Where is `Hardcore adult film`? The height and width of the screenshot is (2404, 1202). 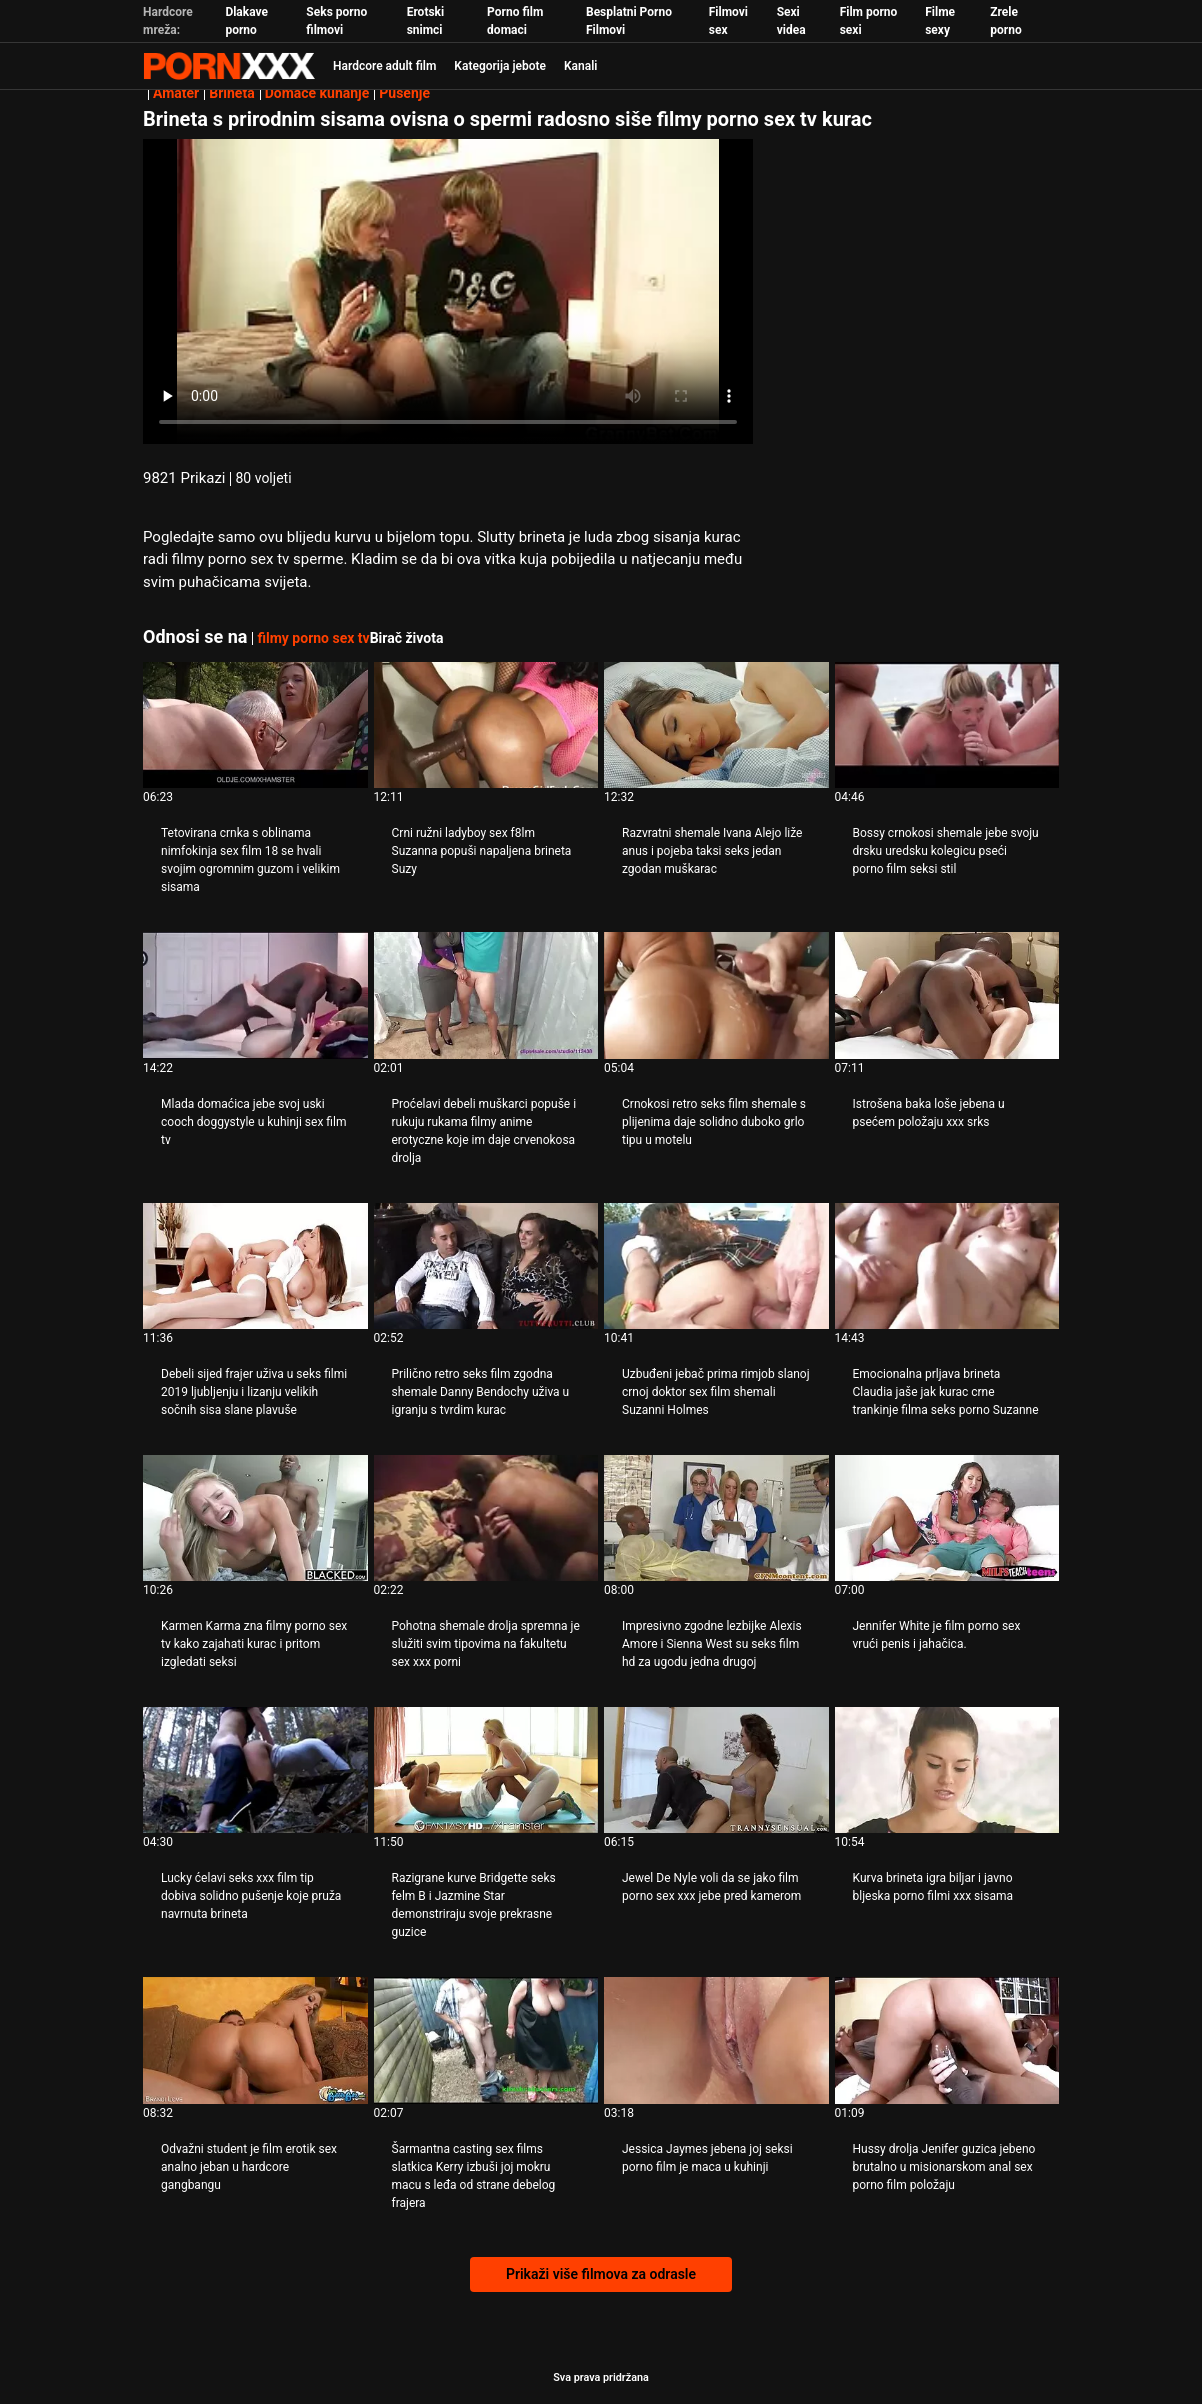 Hardcore adult film is located at coordinates (384, 66).